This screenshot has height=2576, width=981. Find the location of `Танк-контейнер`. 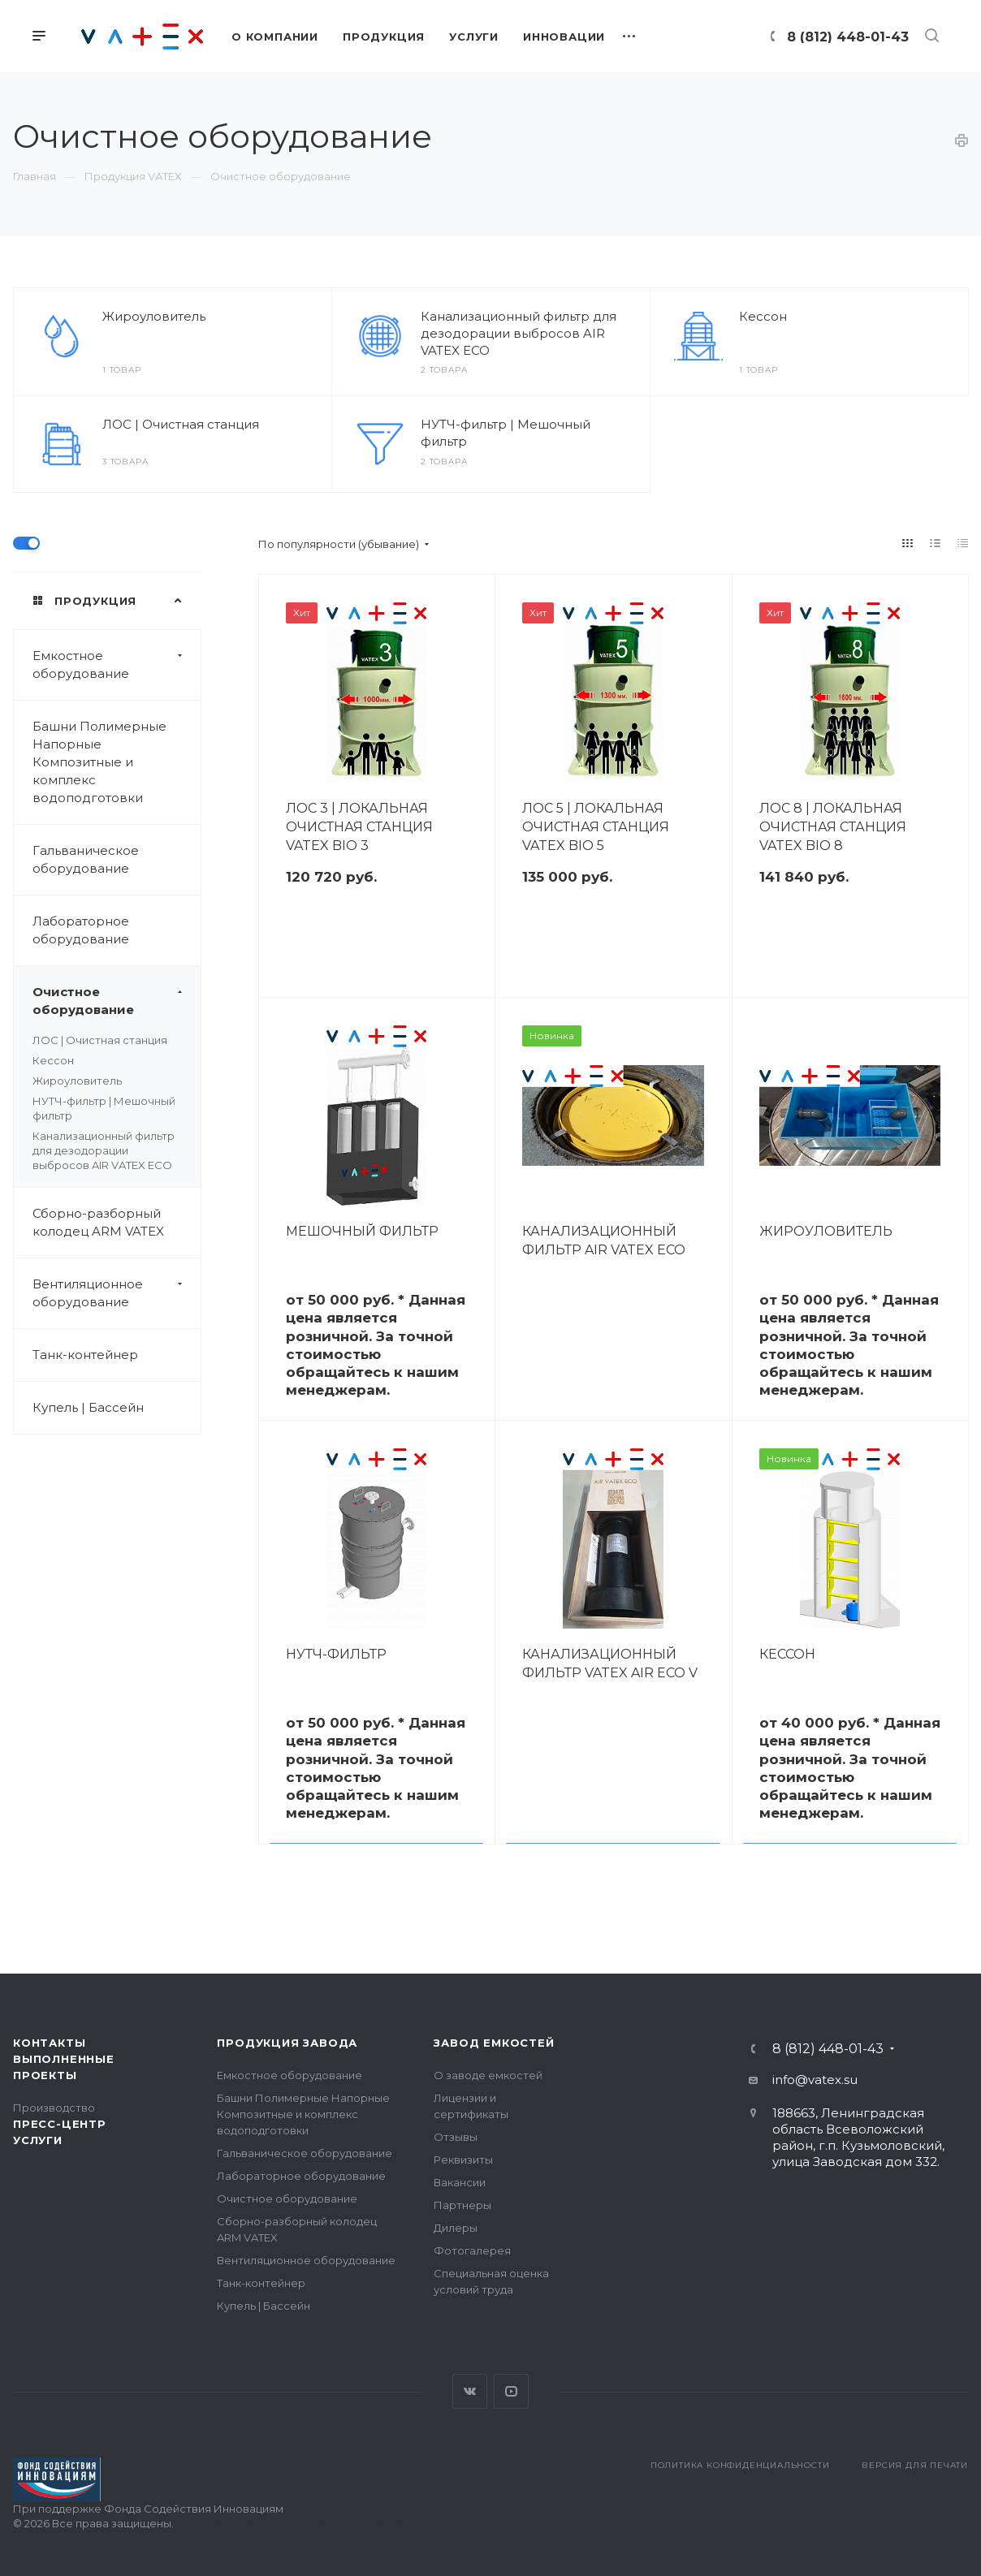

Танк-контейнер is located at coordinates (85, 1354).